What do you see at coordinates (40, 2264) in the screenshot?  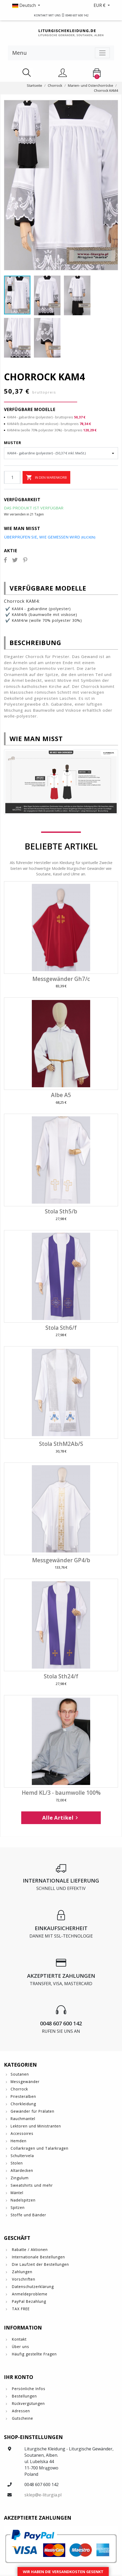 I see `Die Laufzeit der Bestellungen` at bounding box center [40, 2264].